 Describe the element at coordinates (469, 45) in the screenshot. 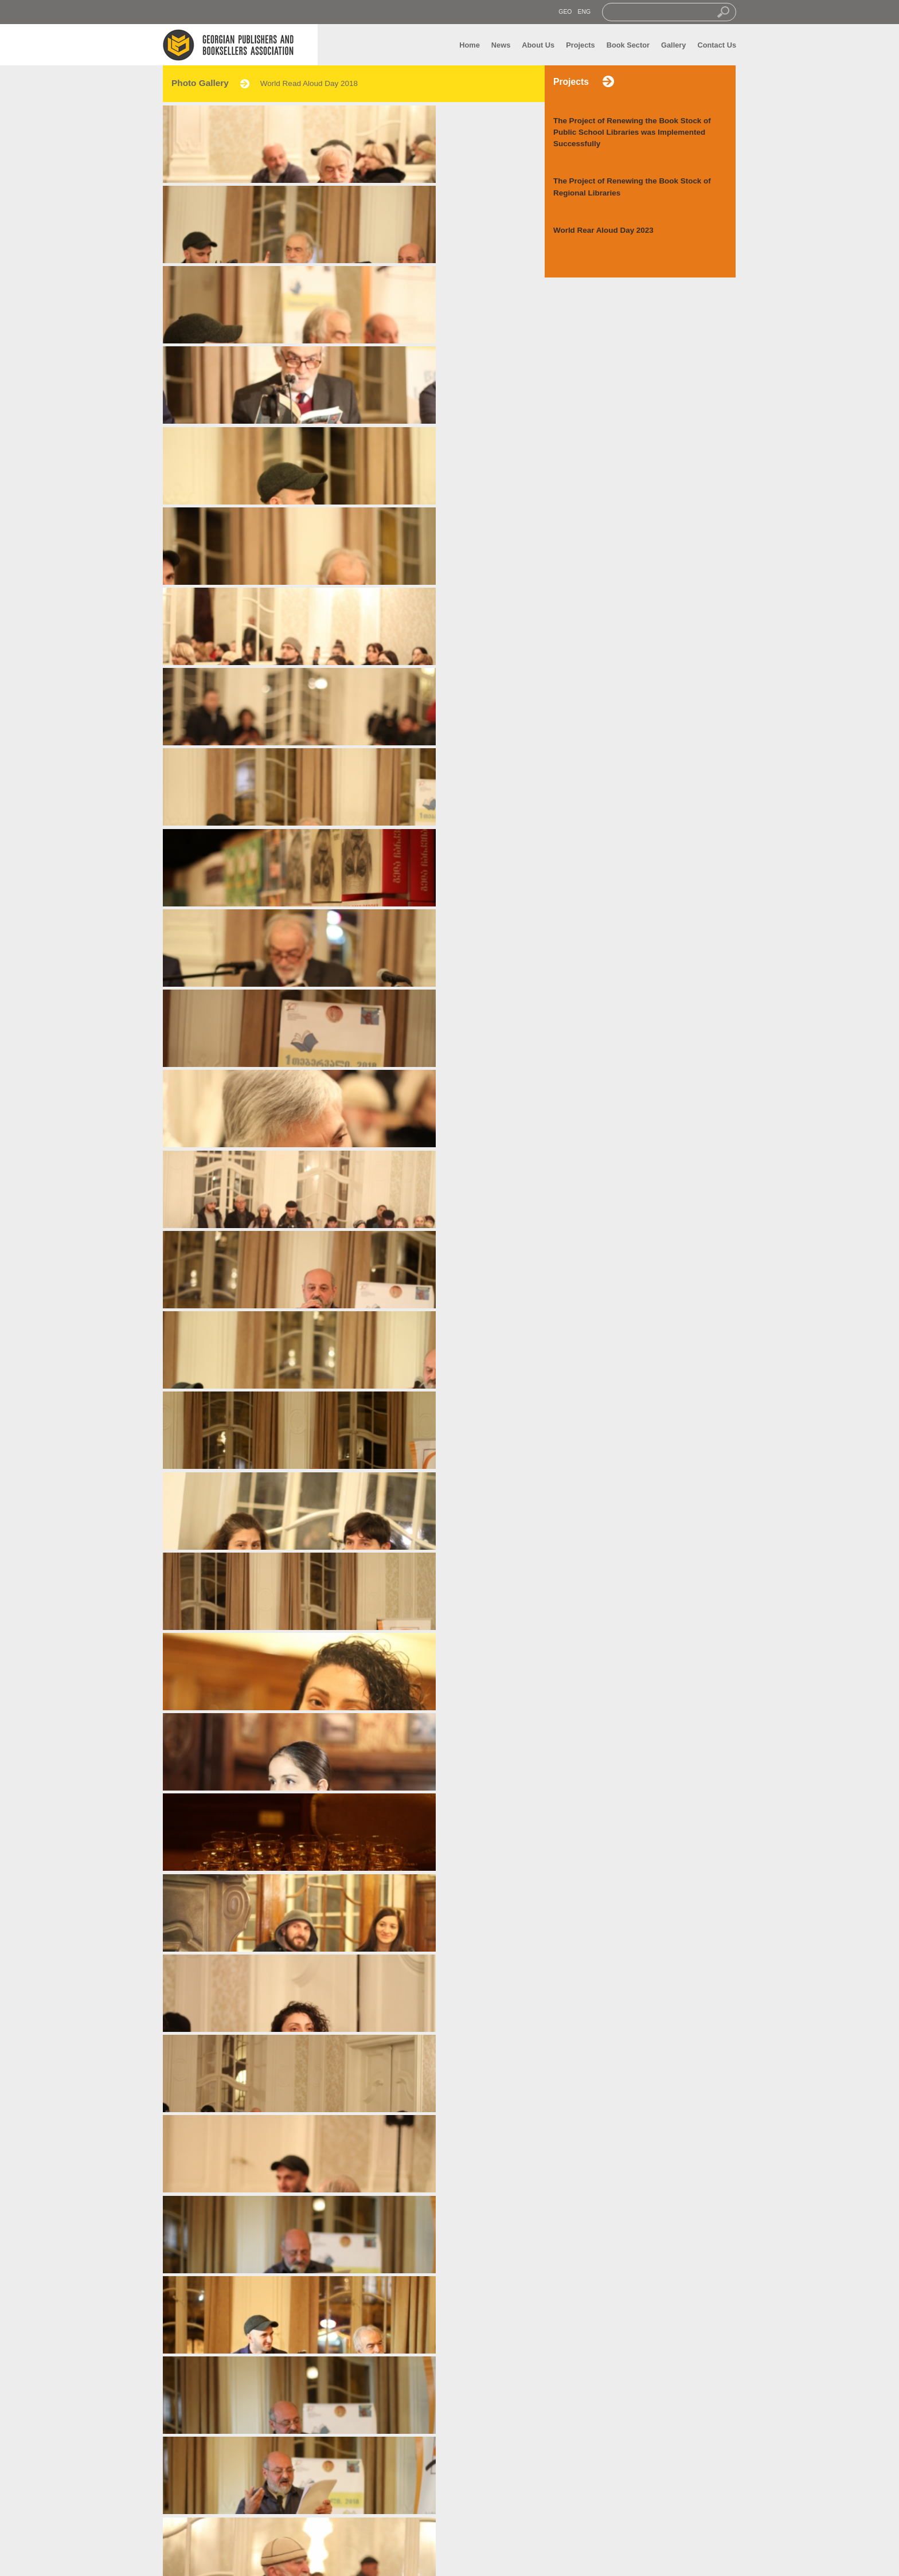

I see `Home` at that location.